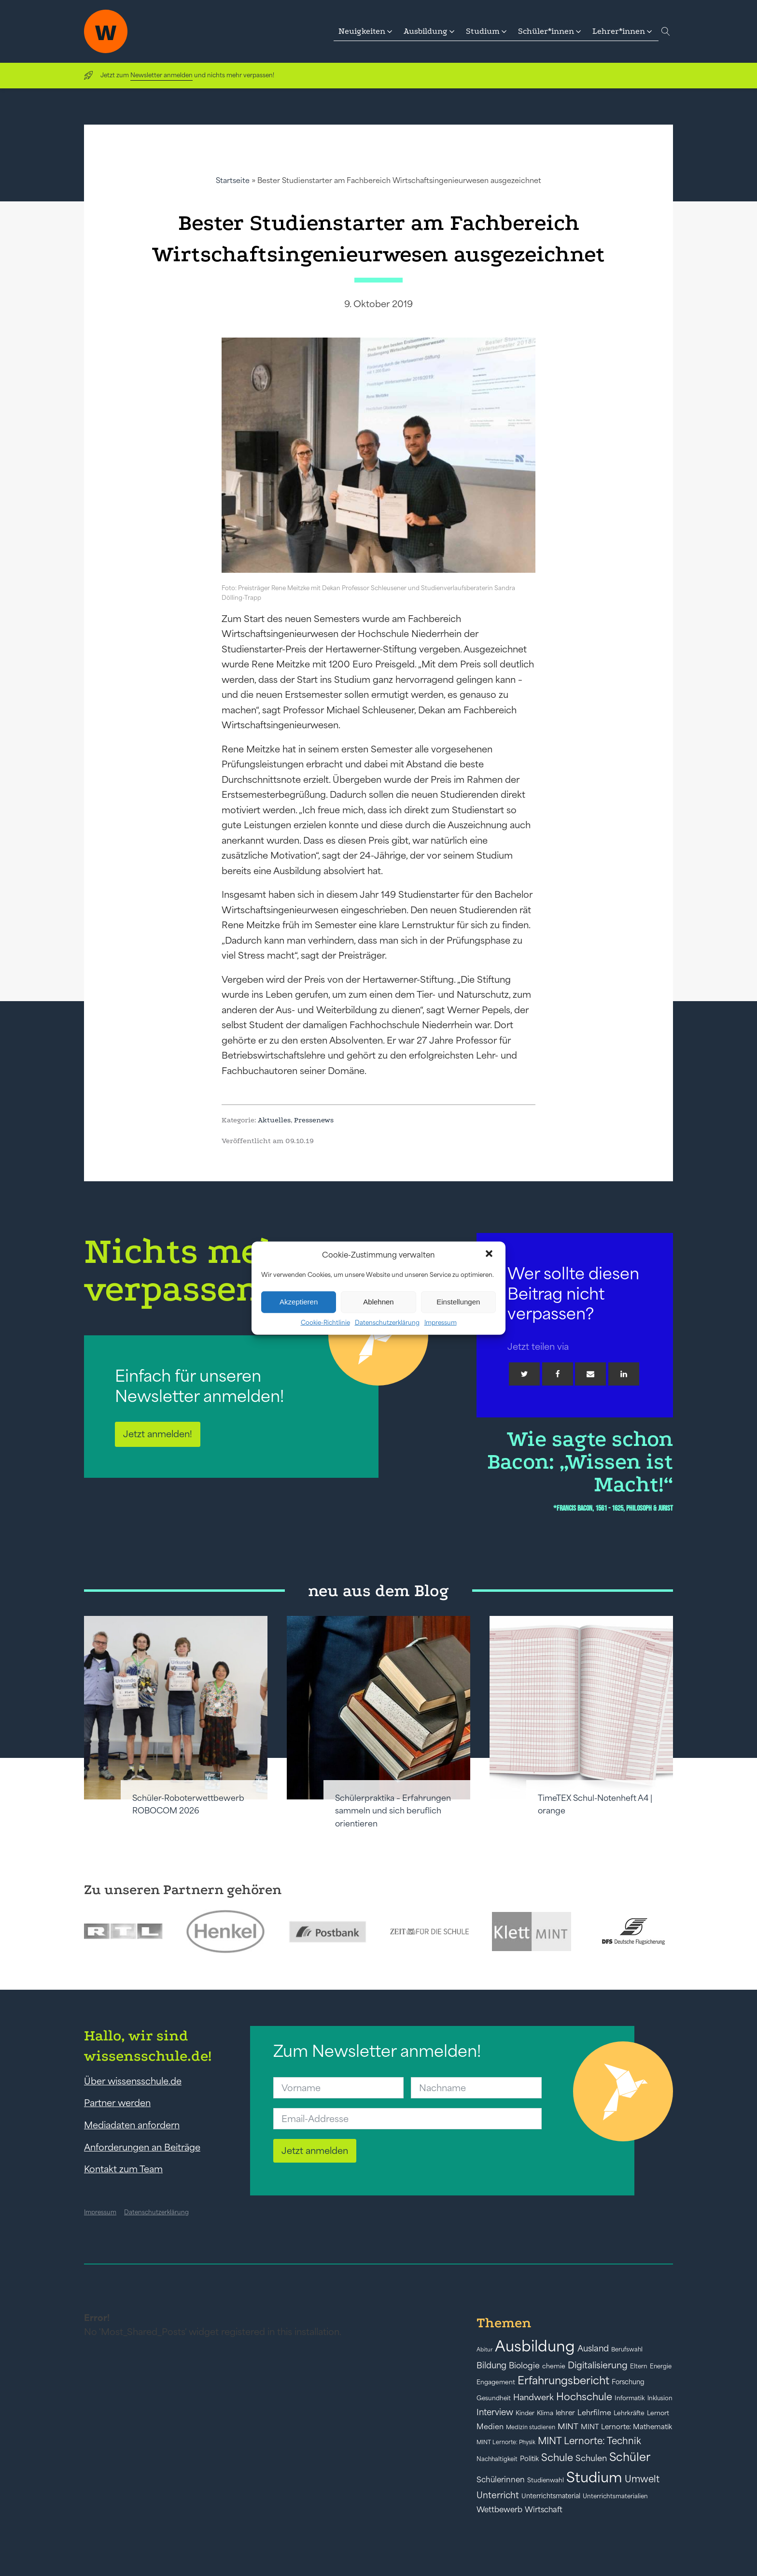 This screenshot has width=757, height=2576. What do you see at coordinates (274, 1120) in the screenshot?
I see `Aktuelles` at bounding box center [274, 1120].